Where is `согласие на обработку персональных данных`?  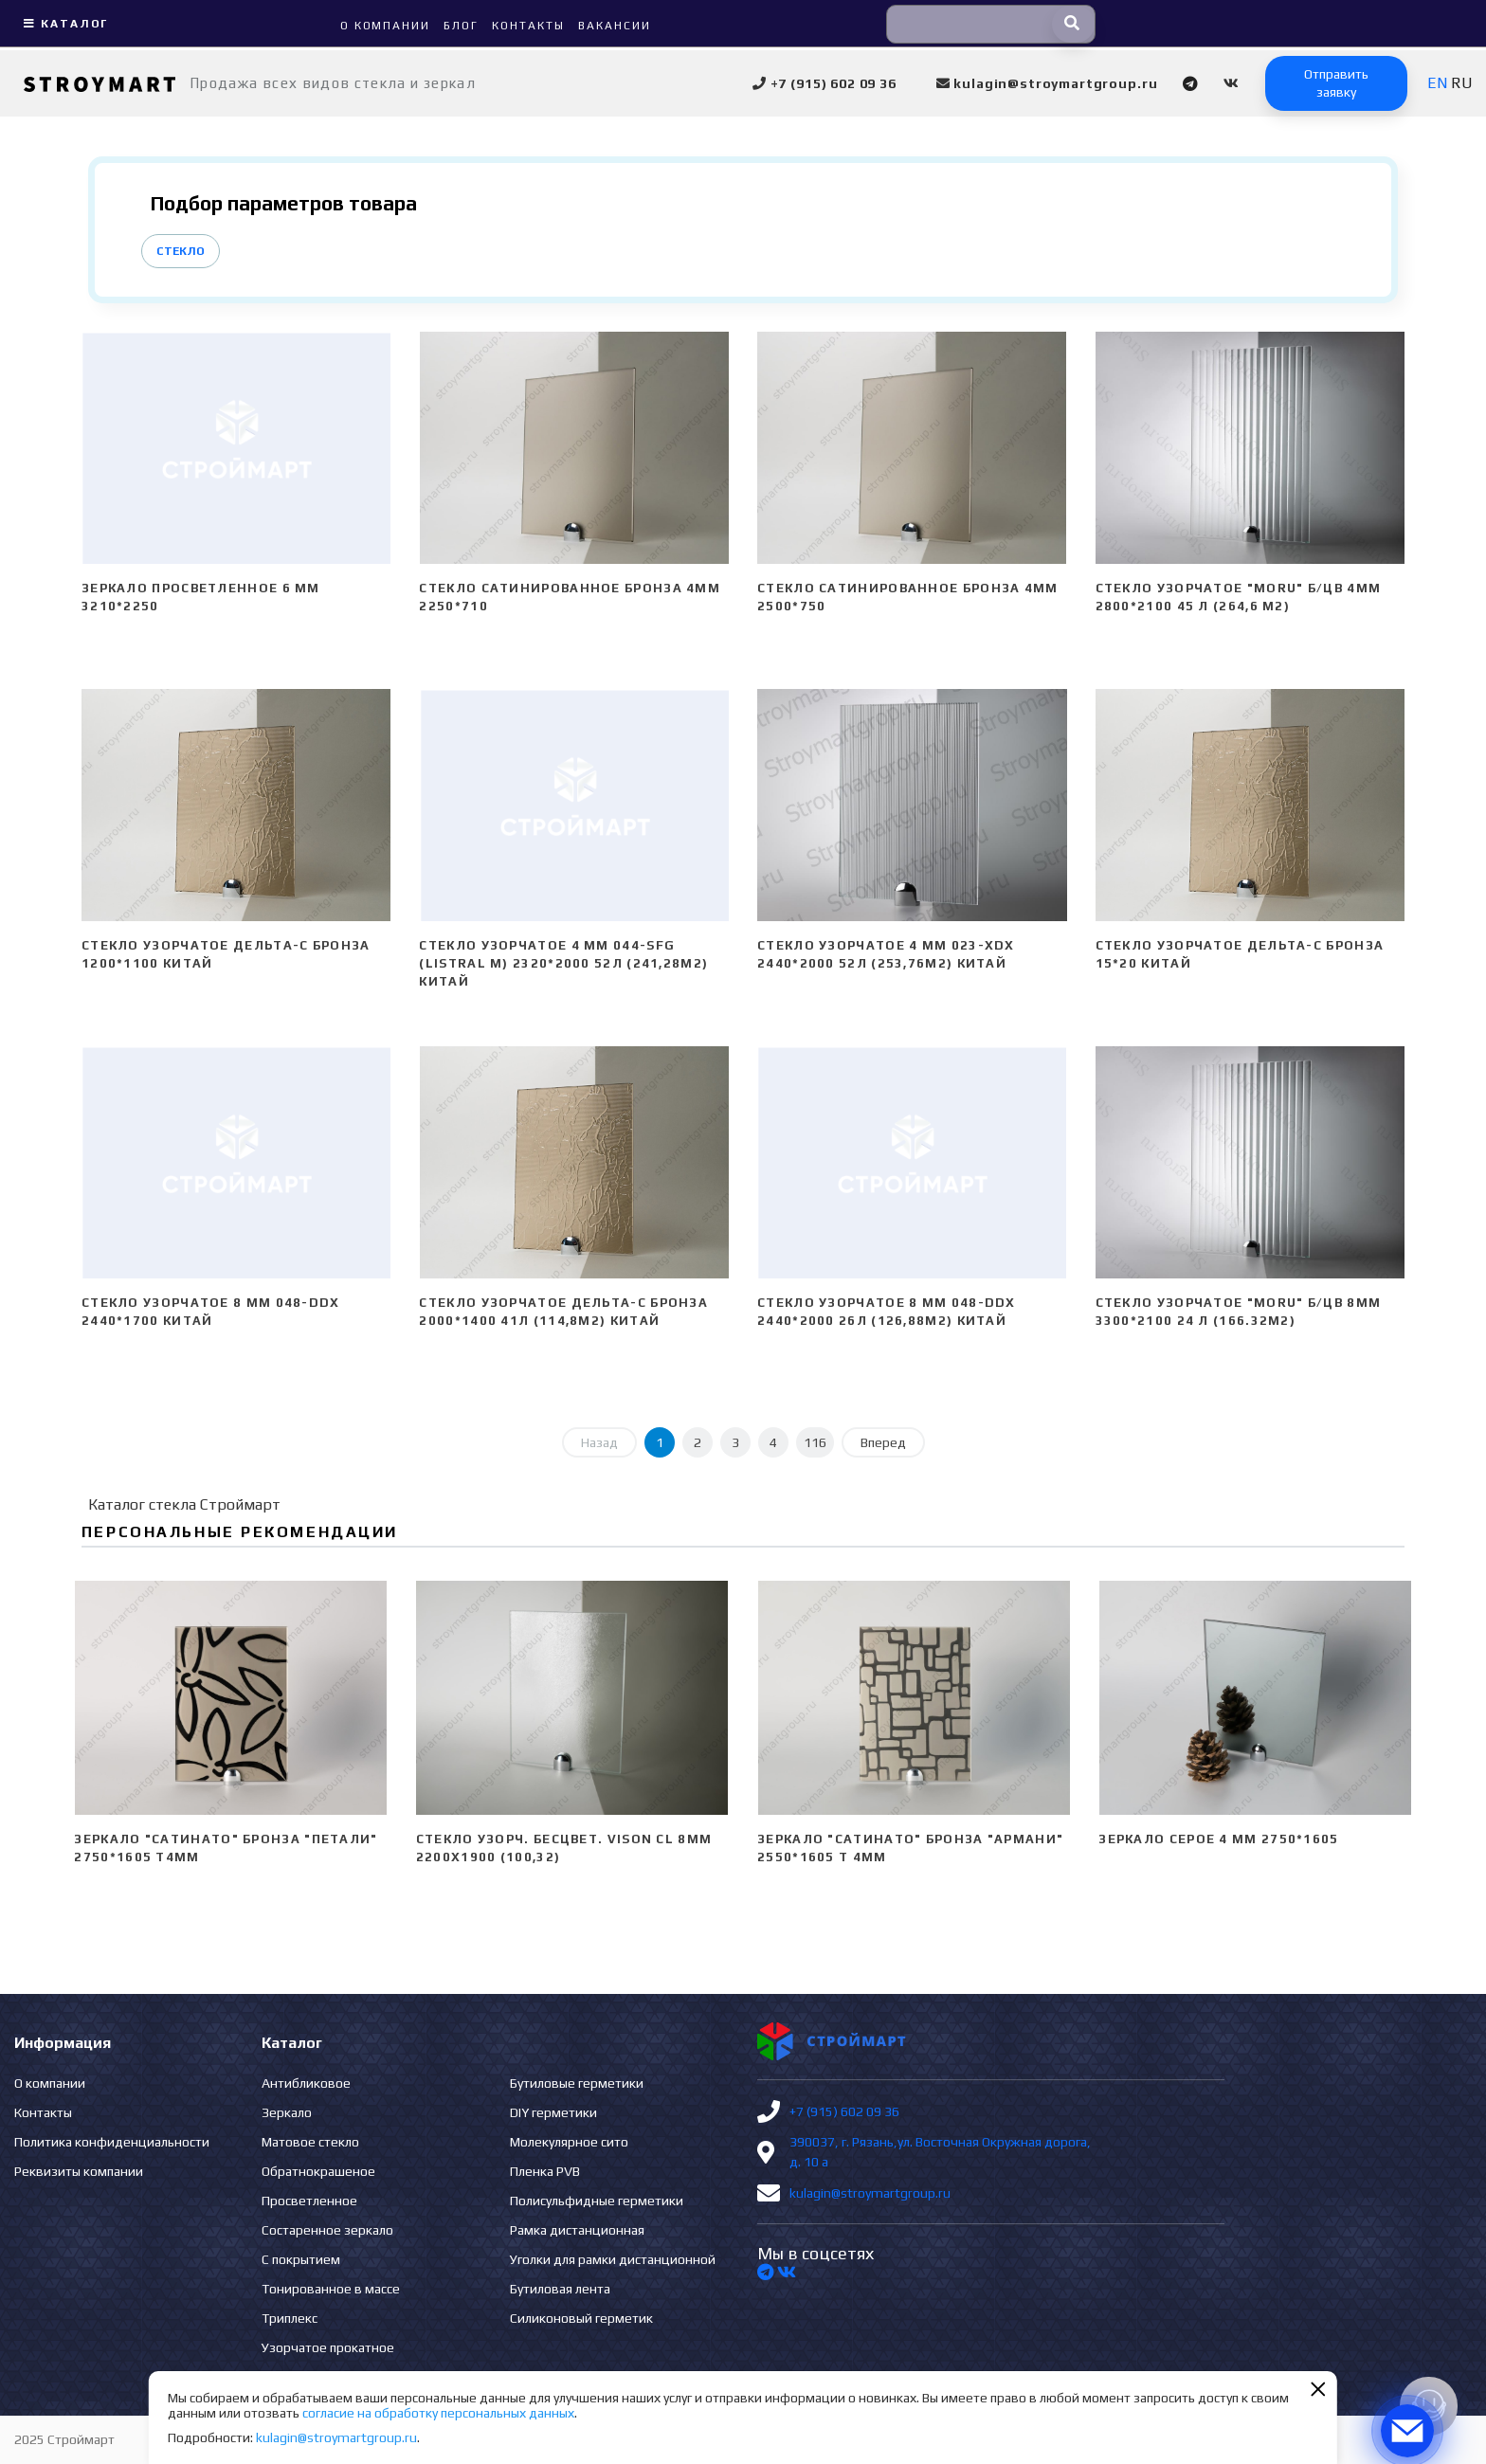 согласие на обработку персональных данных is located at coordinates (438, 2412).